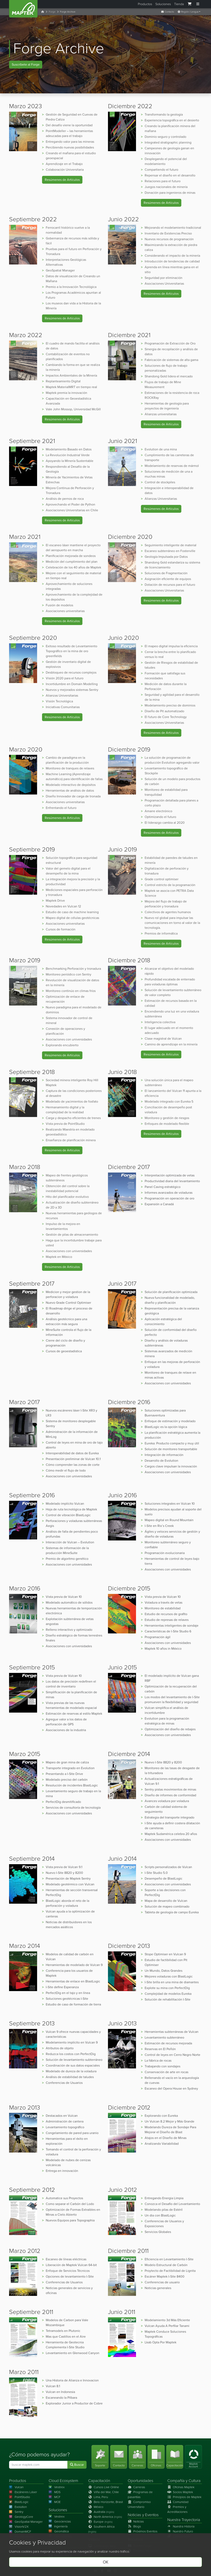  I want to click on Herramientas de geología para proyectos de ingeniería, so click(167, 406).